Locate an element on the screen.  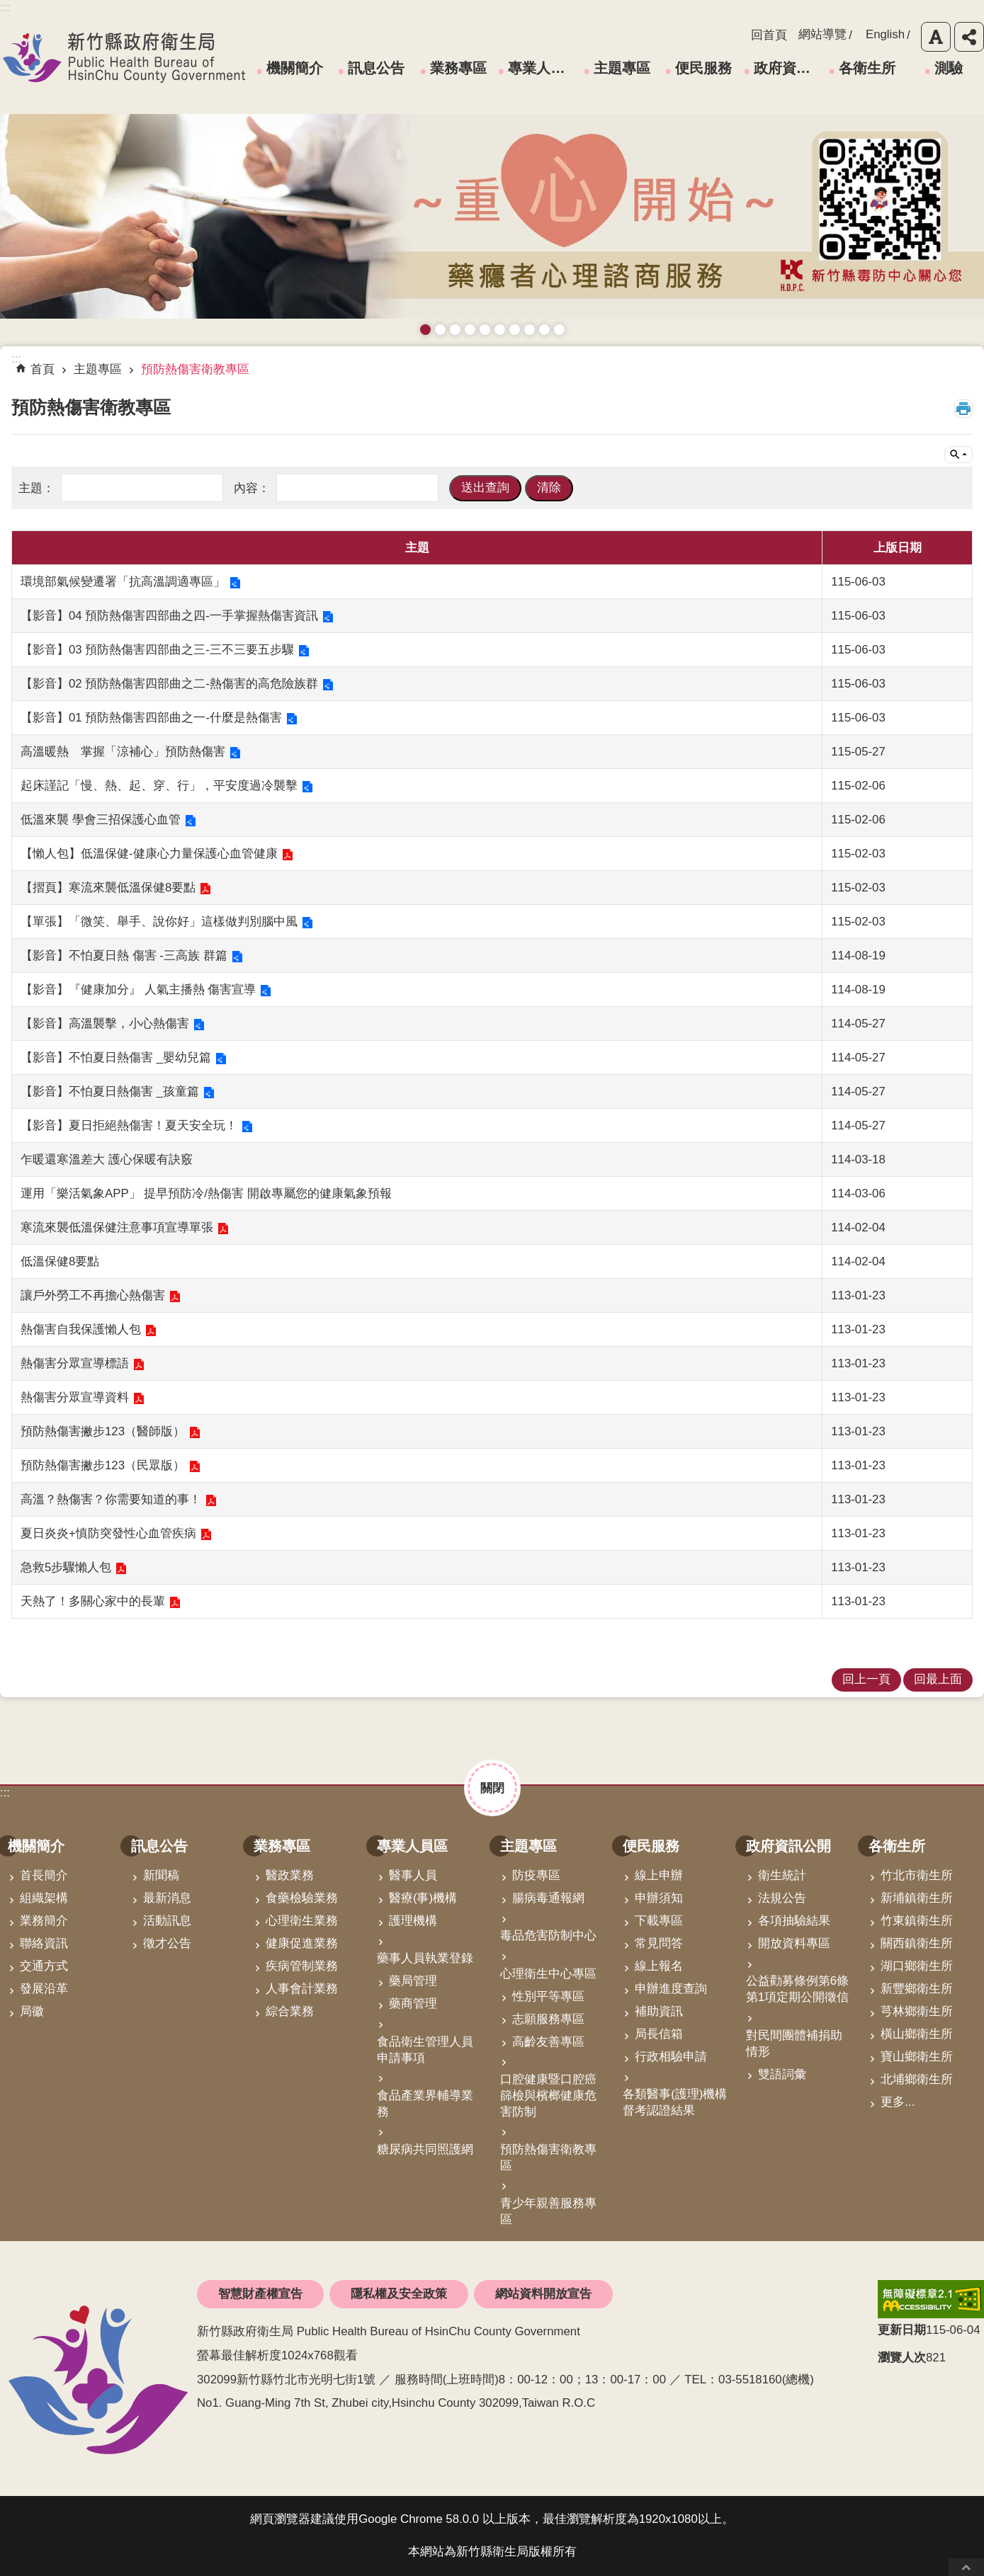
熱傷害分眾宣導標語 is located at coordinates (75, 1363).